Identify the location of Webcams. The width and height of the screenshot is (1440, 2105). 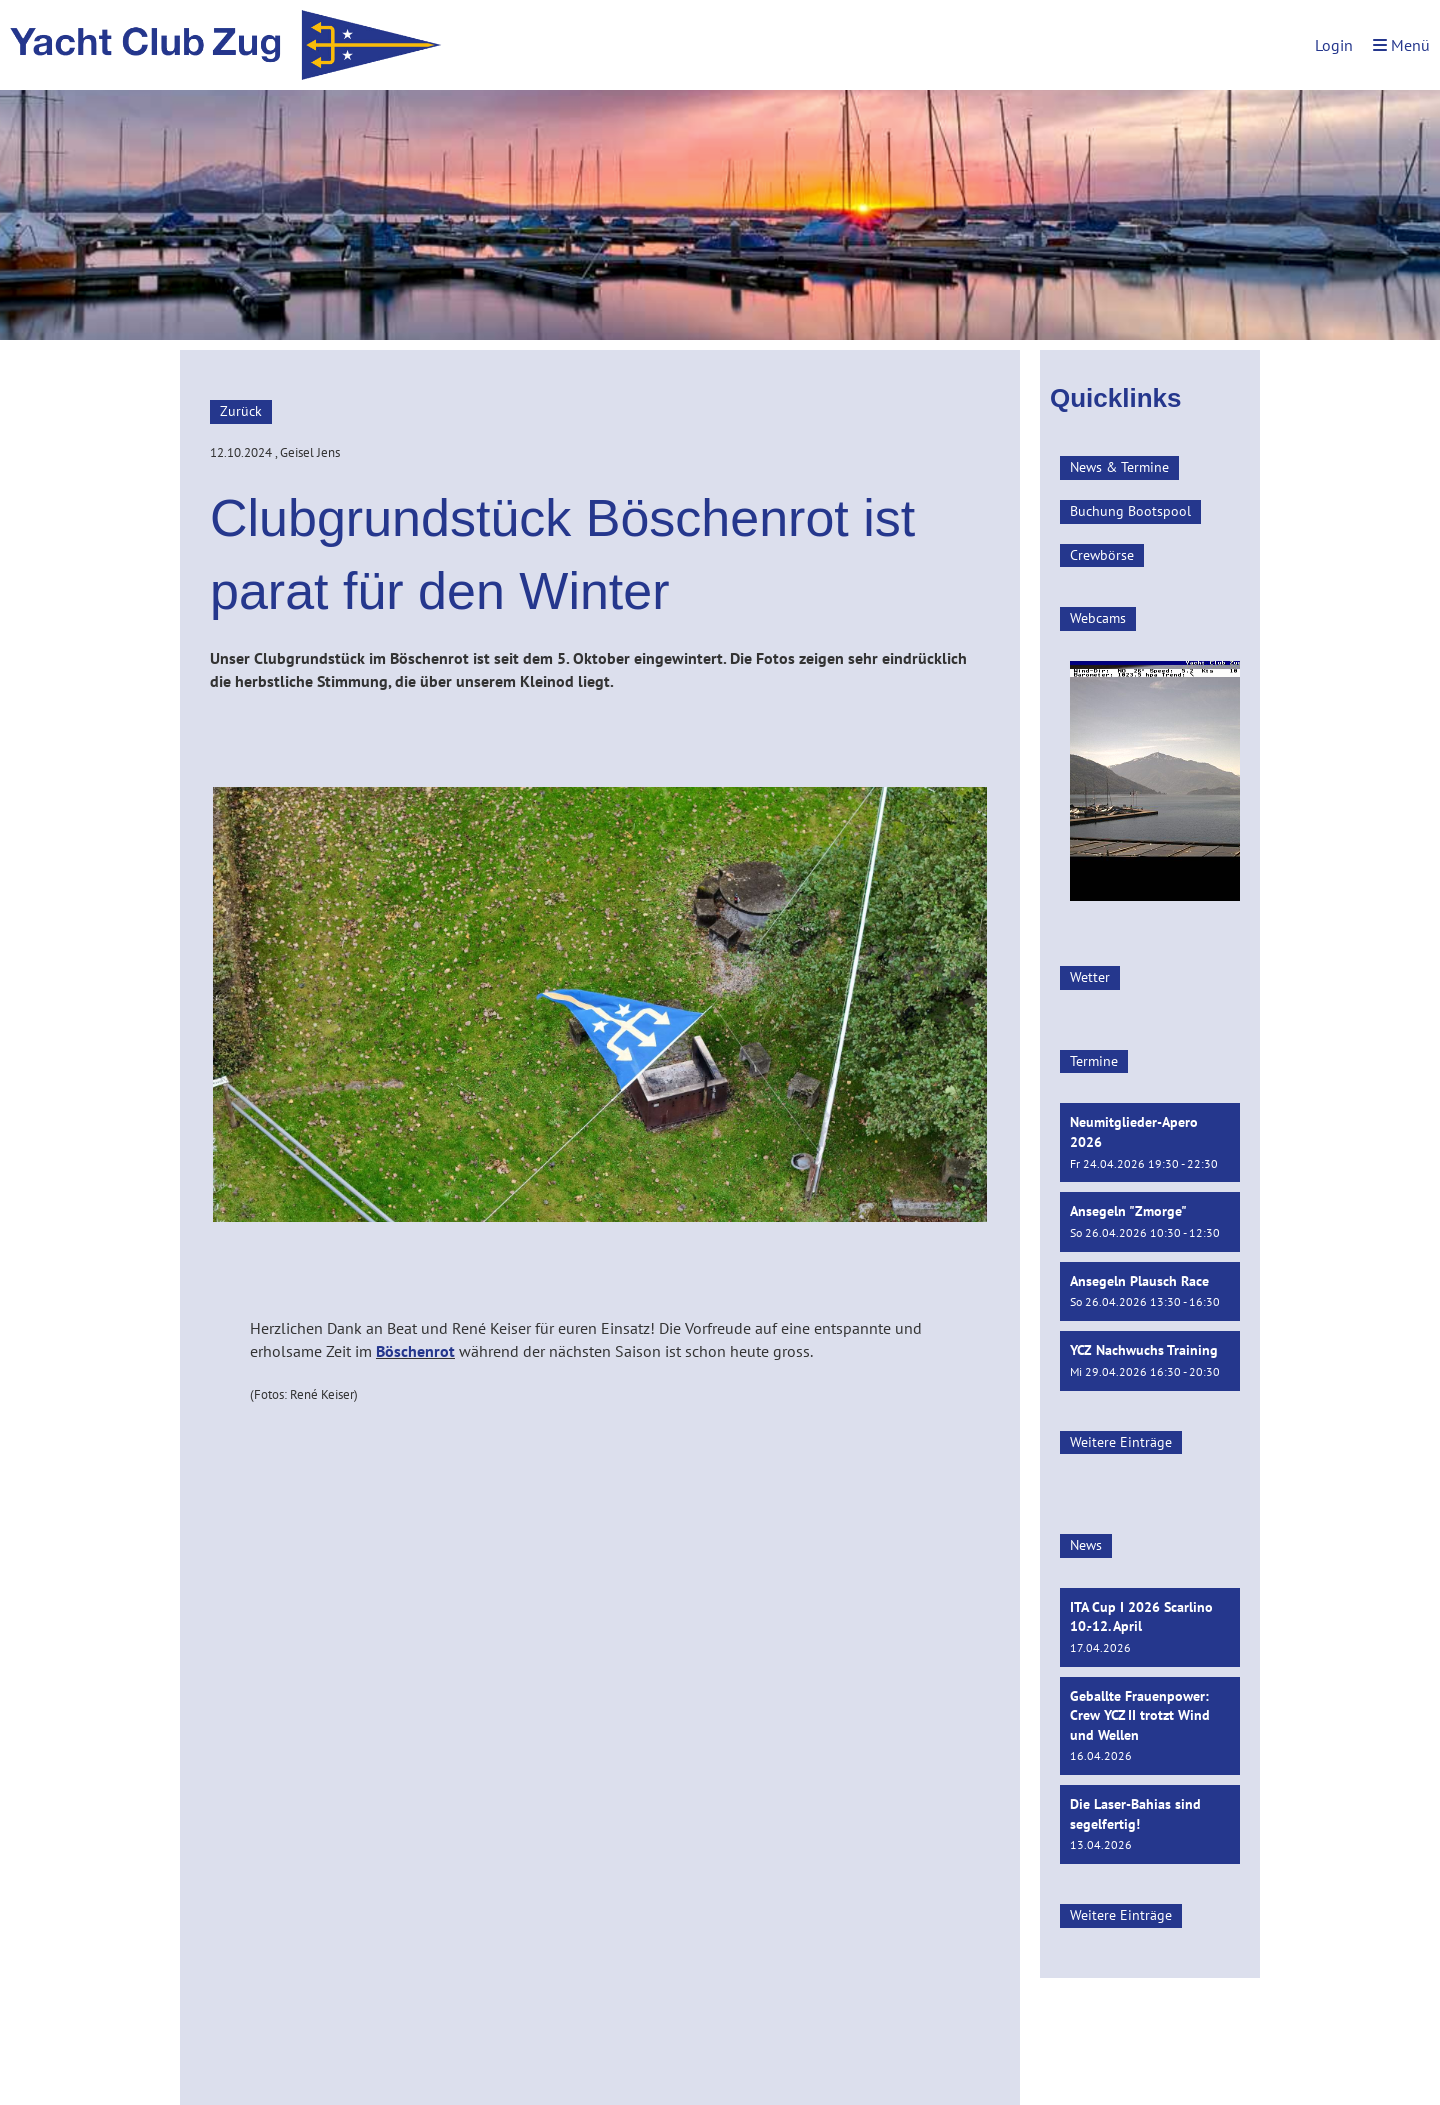
(1098, 618).